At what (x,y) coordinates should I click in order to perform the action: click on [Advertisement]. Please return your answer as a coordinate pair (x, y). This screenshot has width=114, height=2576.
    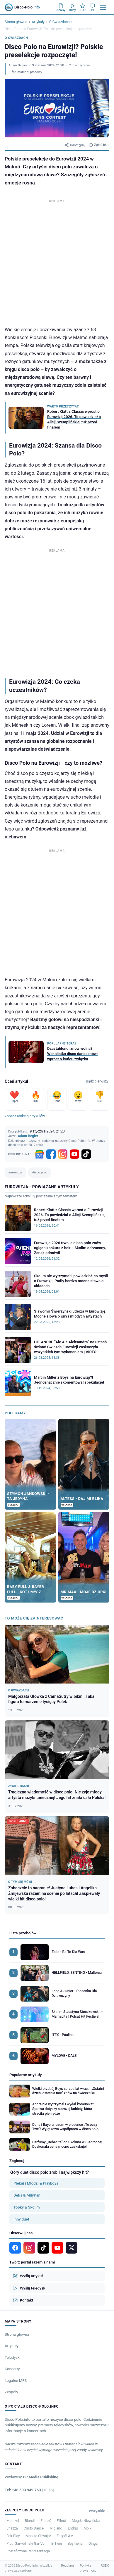
    Looking at the image, I should click on (57, 261).